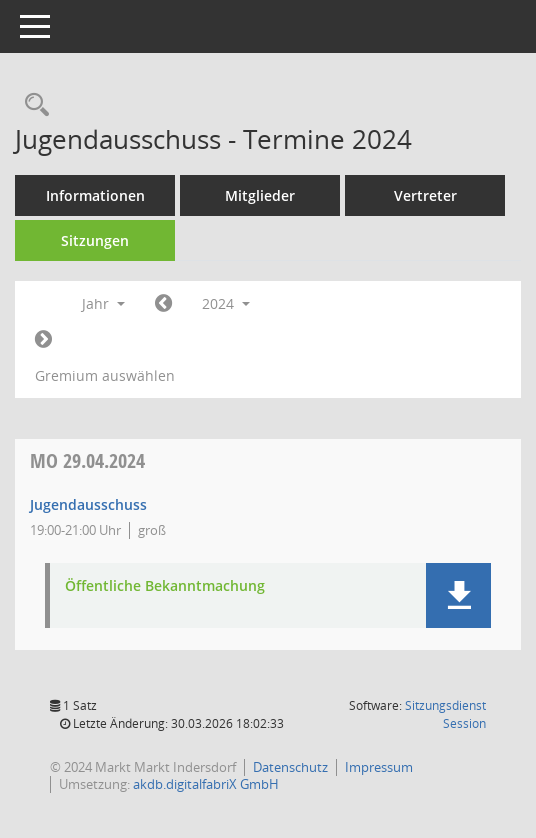 The width and height of the screenshot is (536, 838). I want to click on akdb.digitalfabriX GmbH, so click(206, 784).